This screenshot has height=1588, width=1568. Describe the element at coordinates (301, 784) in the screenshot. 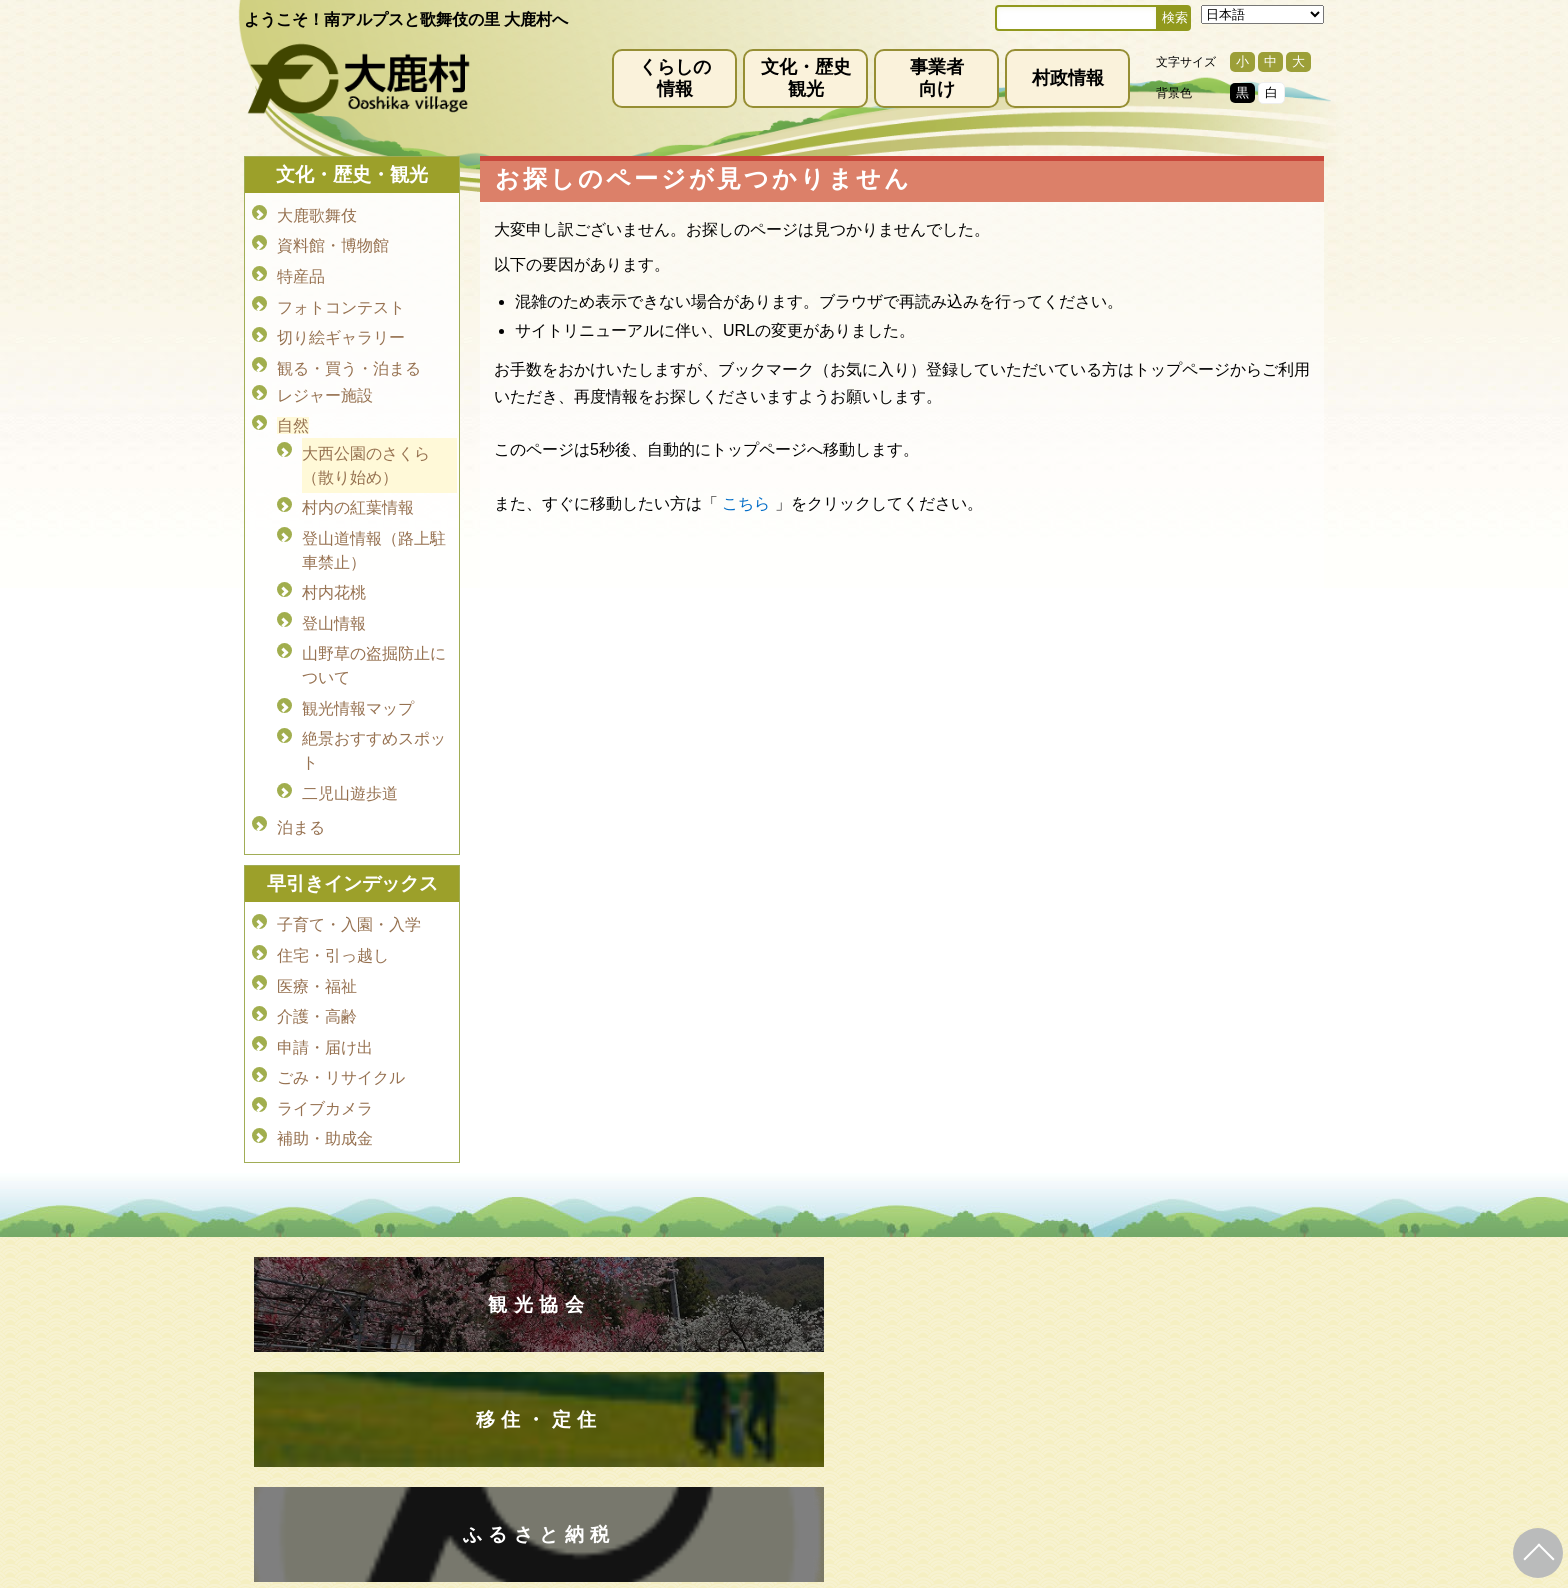

I see `泊まる` at that location.